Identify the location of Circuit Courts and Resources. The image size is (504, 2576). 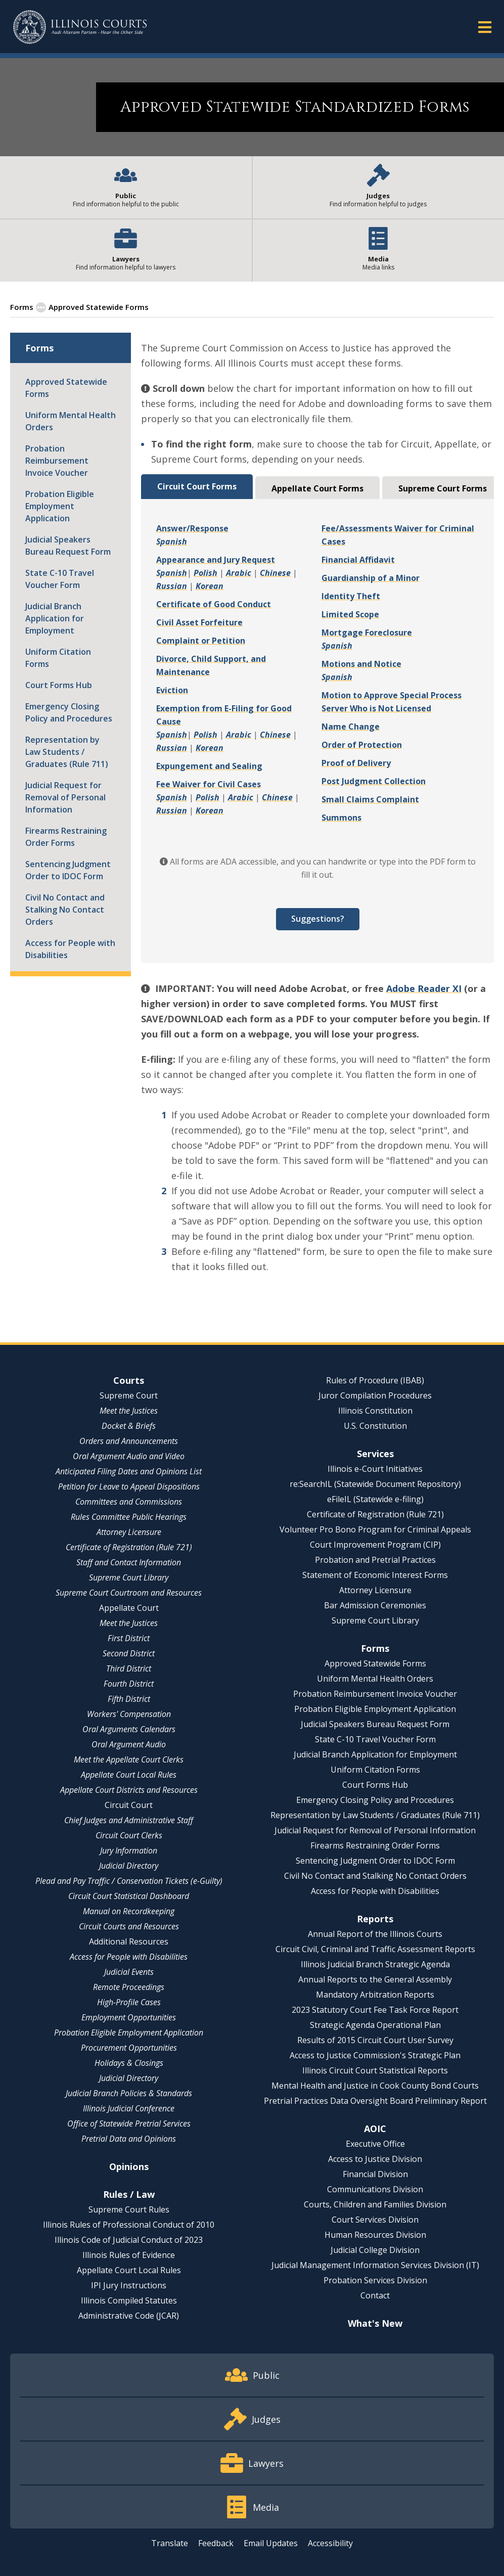
(129, 1926).